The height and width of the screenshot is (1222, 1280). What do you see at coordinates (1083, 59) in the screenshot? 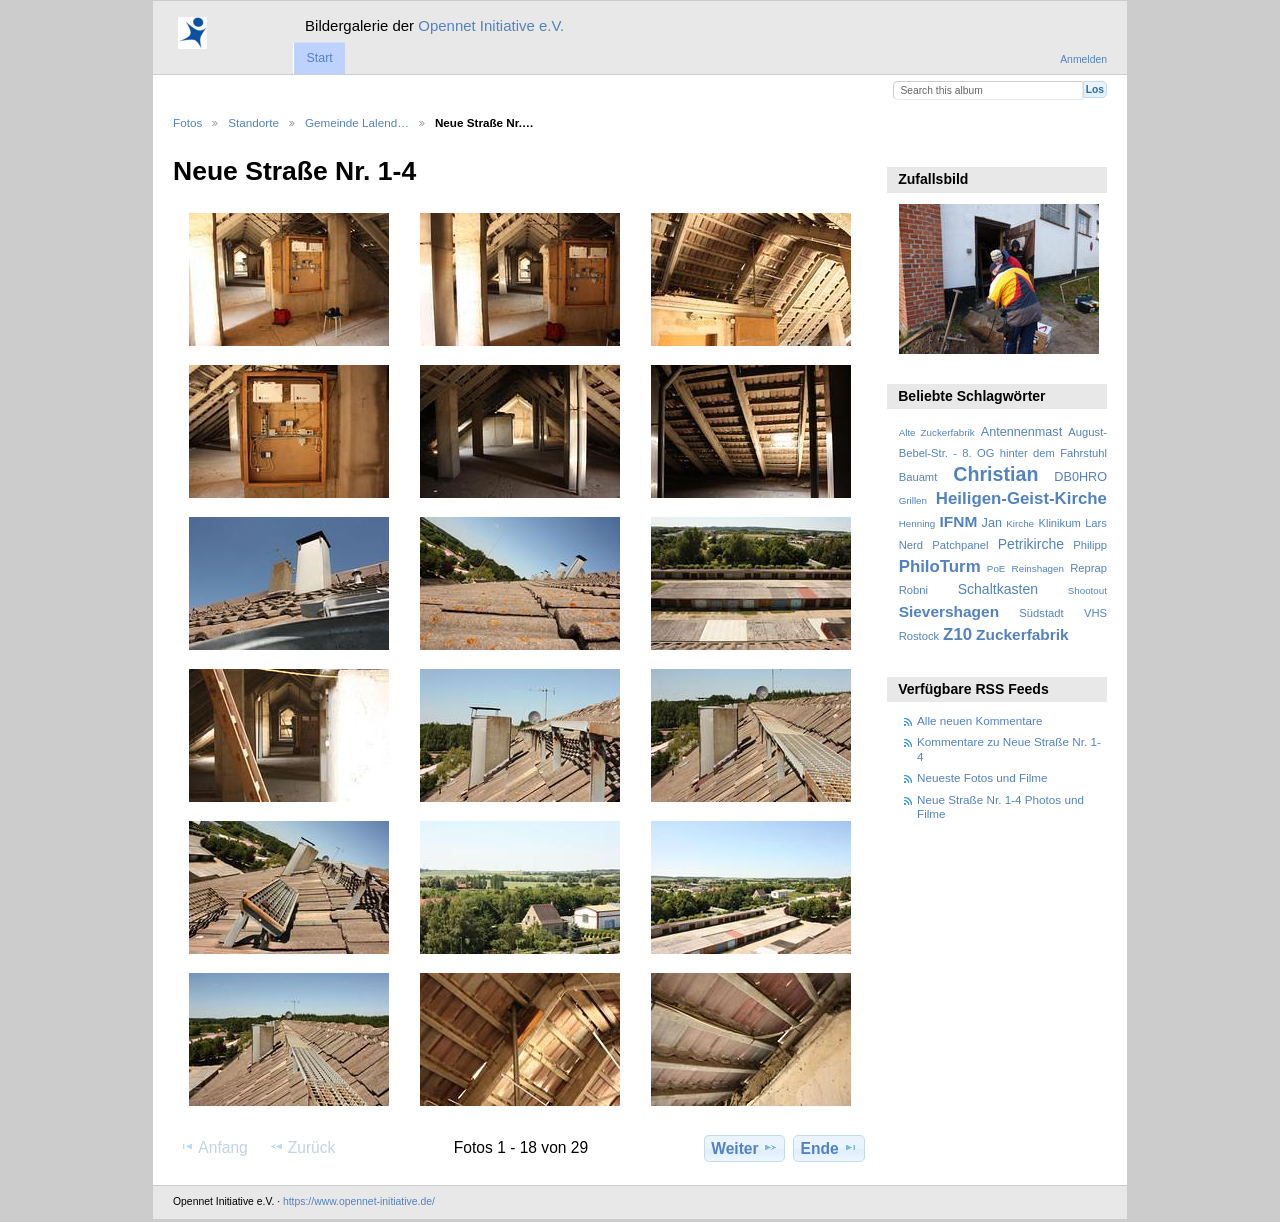
I see `Anmelden` at bounding box center [1083, 59].